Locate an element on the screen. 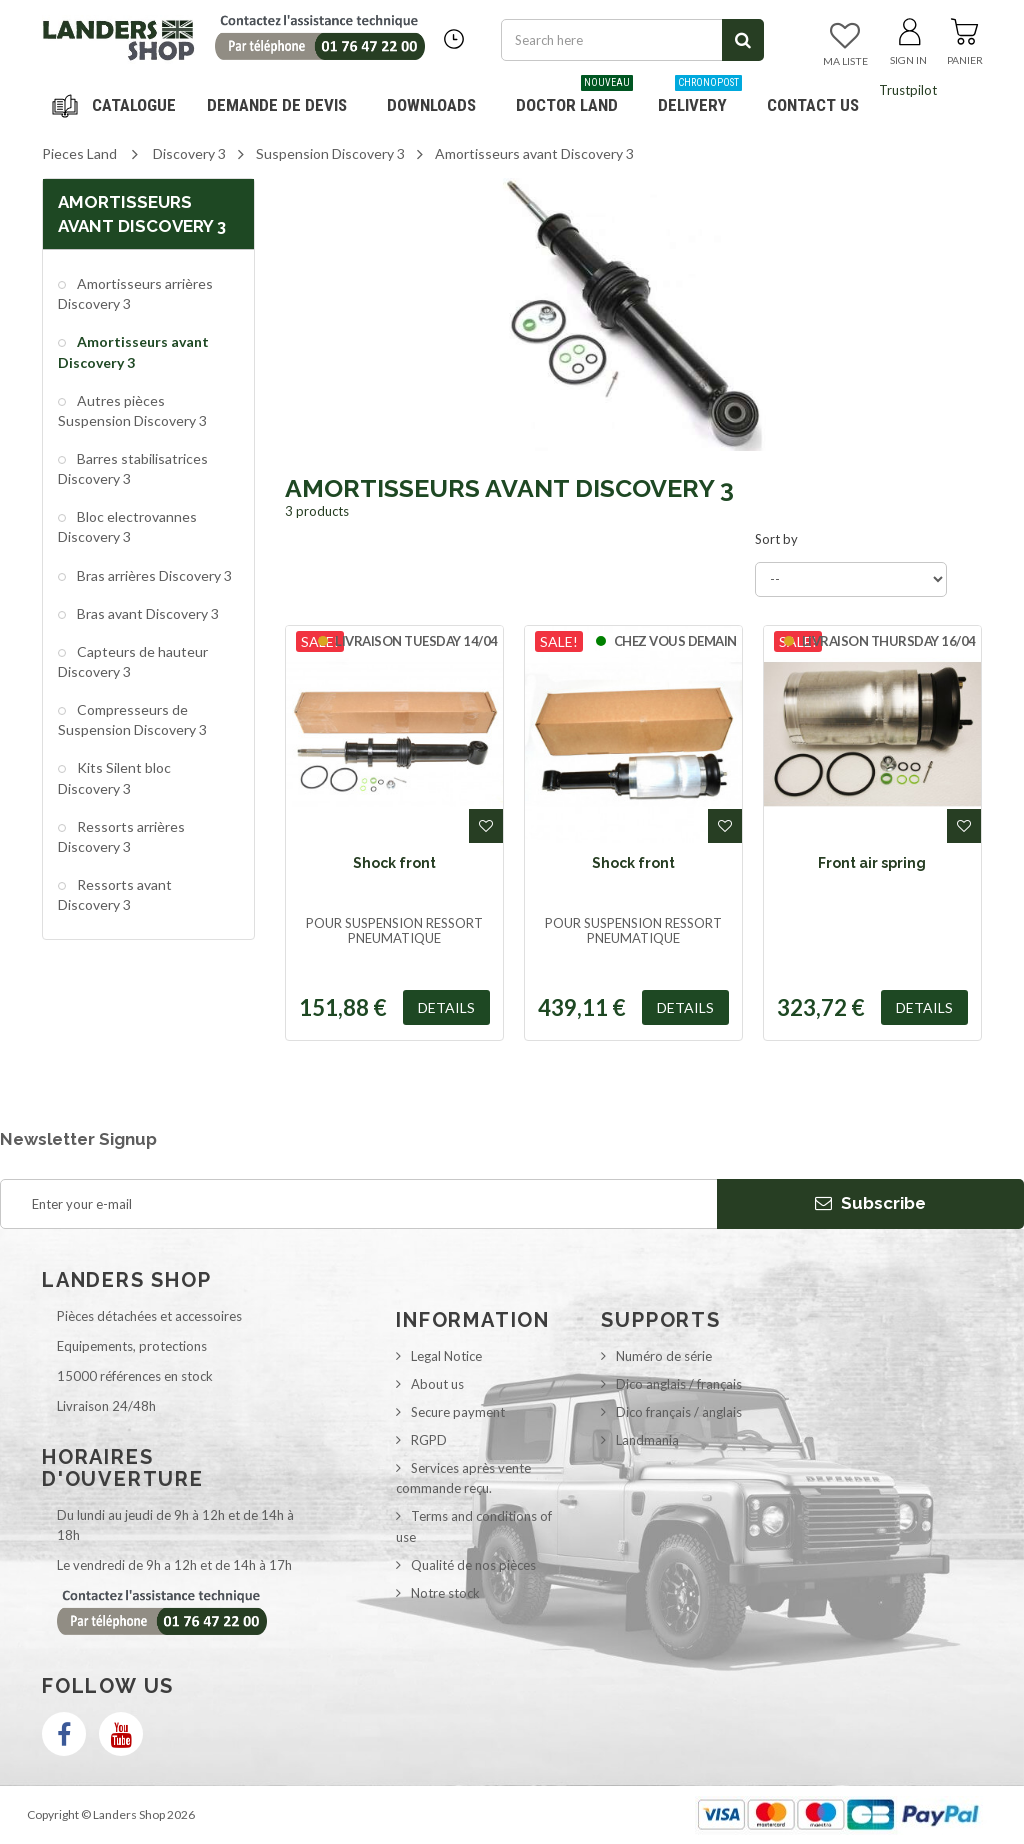  About us is located at coordinates (437, 1384).